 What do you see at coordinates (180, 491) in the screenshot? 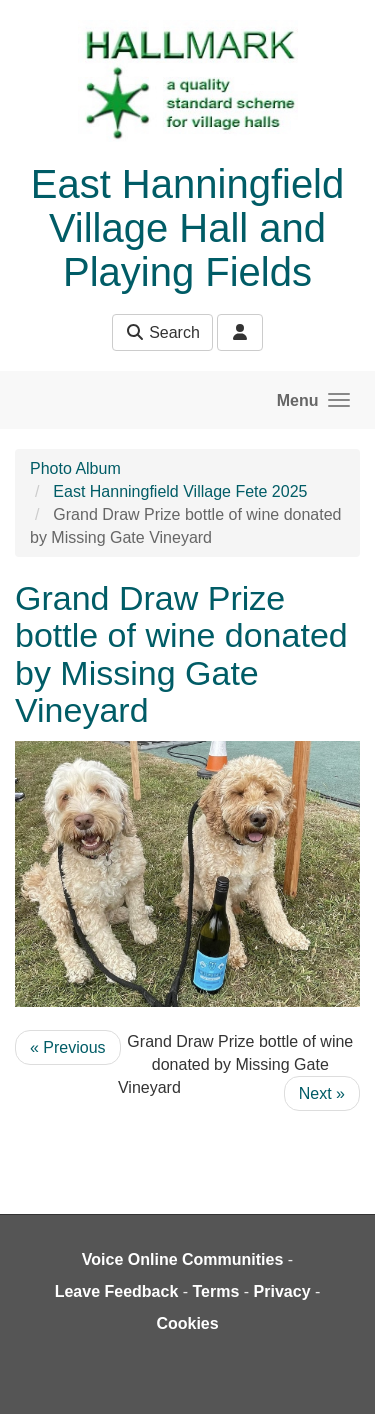
I see `East Hanningfield Village Fete 2025` at bounding box center [180, 491].